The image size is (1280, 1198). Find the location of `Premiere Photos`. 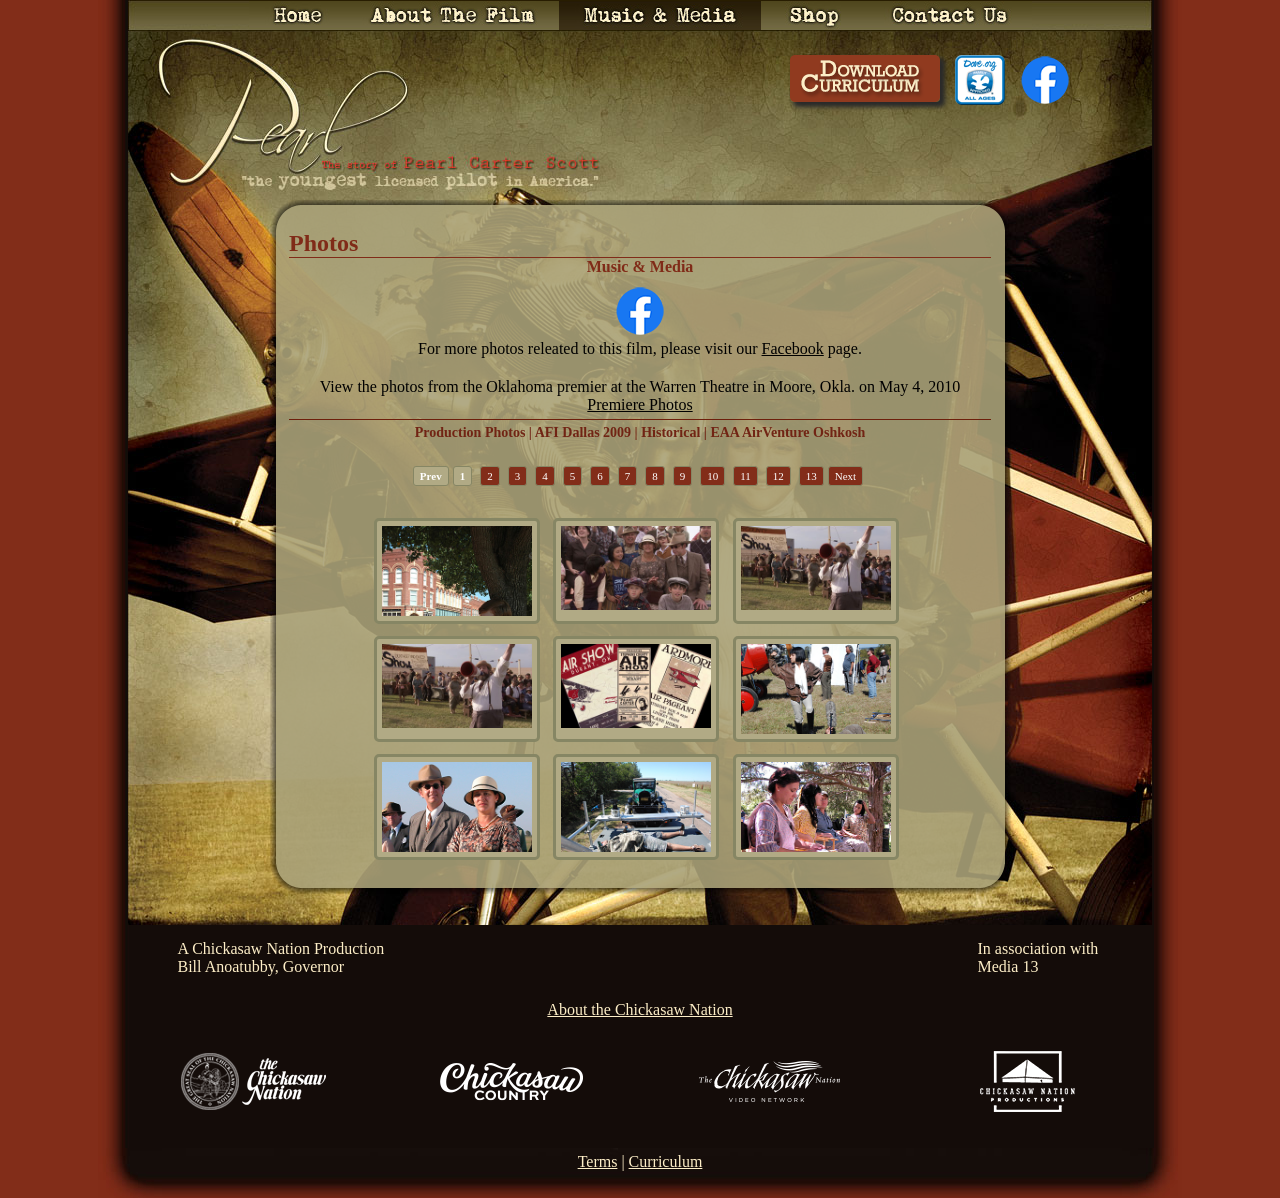

Premiere Photos is located at coordinates (639, 404).